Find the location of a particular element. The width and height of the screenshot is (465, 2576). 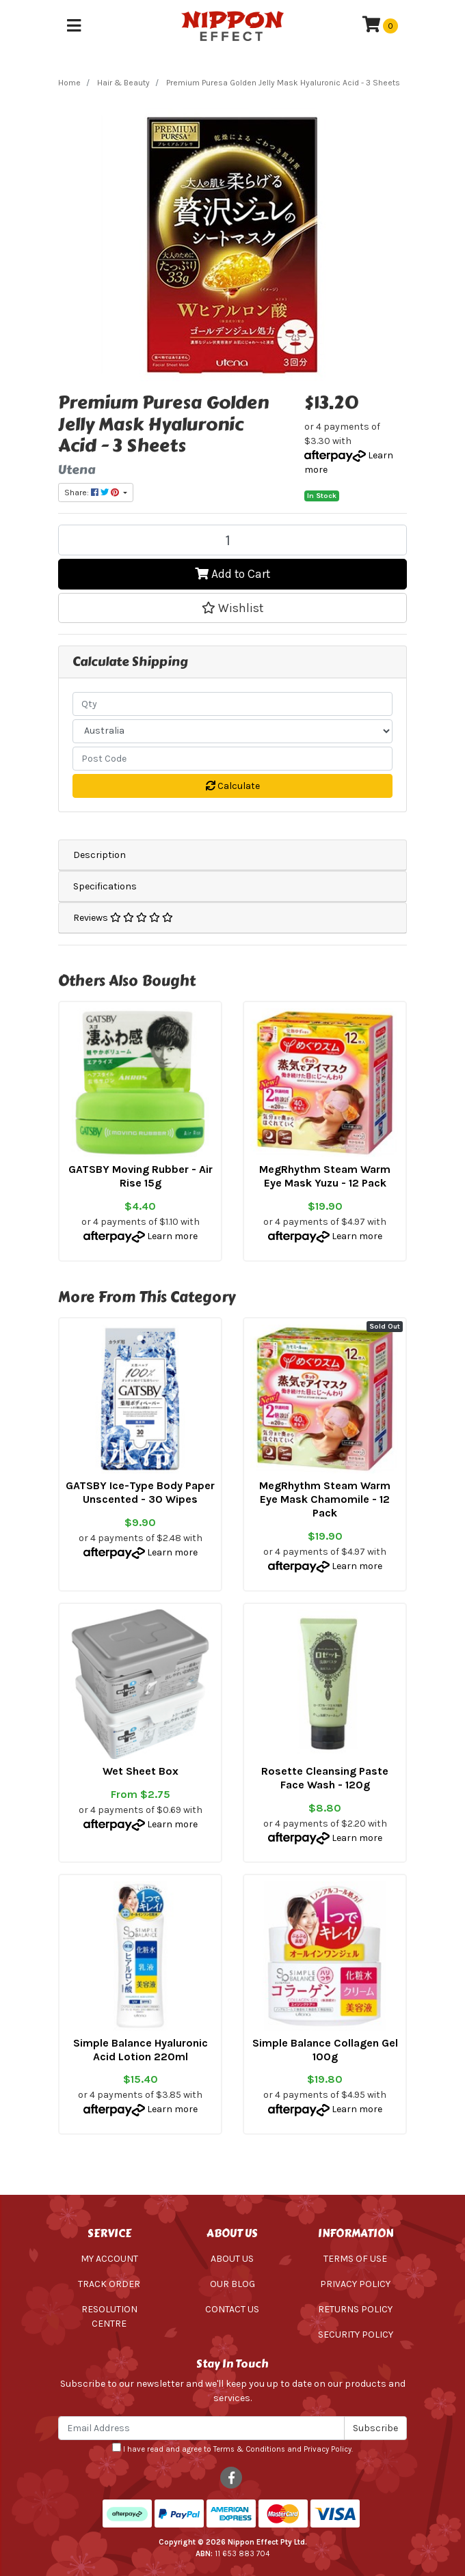

[Premium Puresa Golden Jelly Mask Hyaluronic Acid - 3 Sheets quantity field] is located at coordinates (232, 540).